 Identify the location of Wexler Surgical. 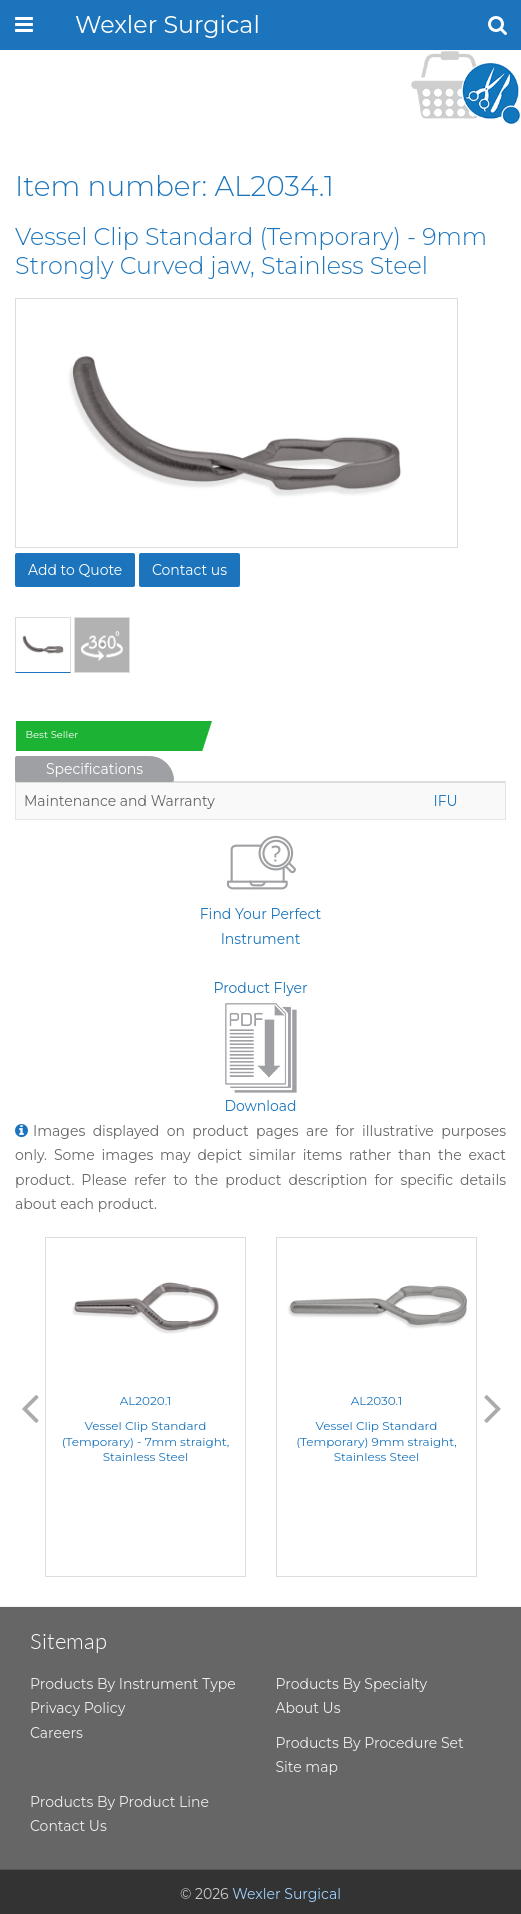
(167, 24).